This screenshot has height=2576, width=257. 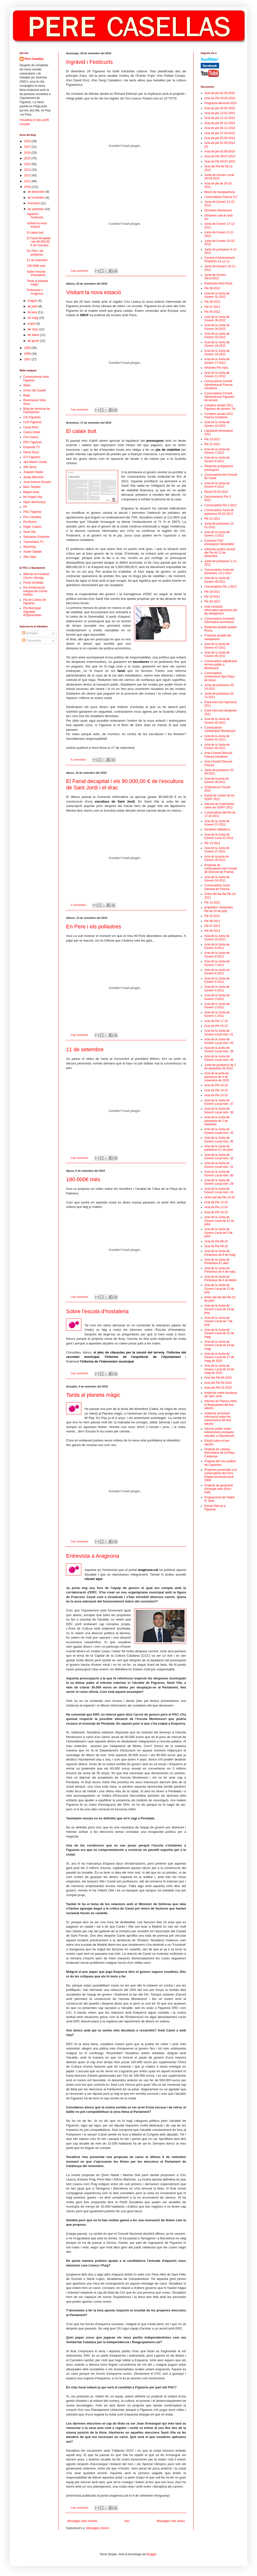 What do you see at coordinates (219, 836) in the screenshot?
I see `Acta de la Junta de Govern Local 31-2011` at bounding box center [219, 836].